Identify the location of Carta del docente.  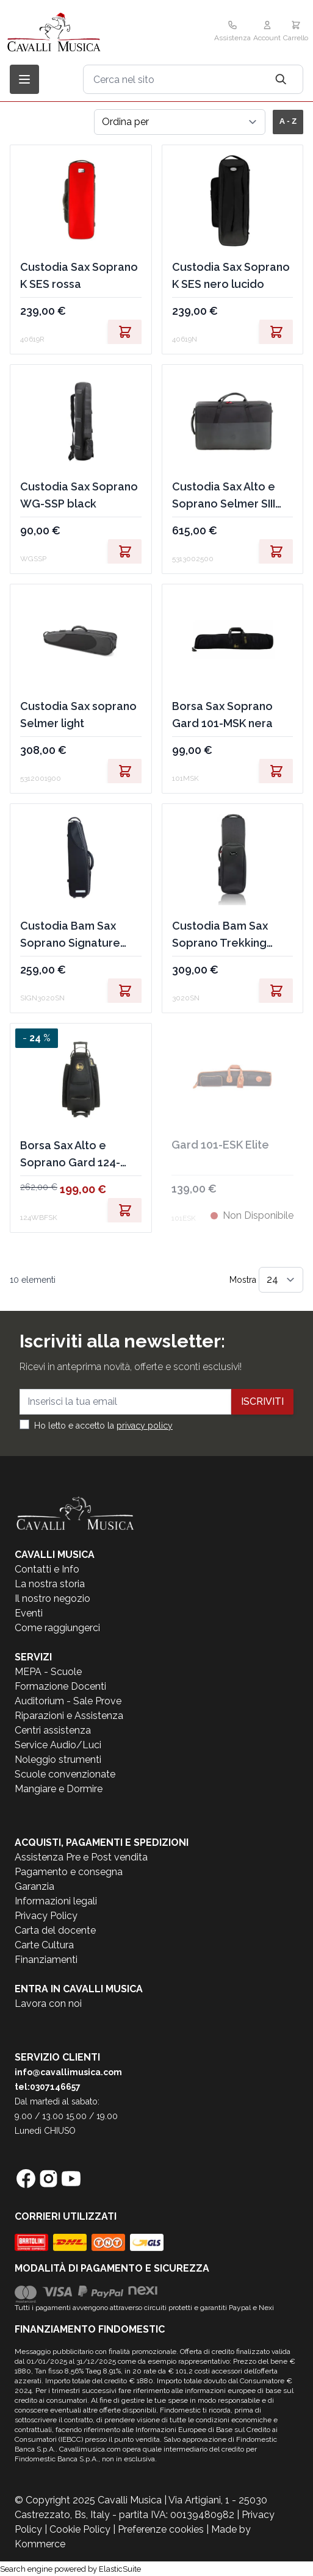
(55, 1930).